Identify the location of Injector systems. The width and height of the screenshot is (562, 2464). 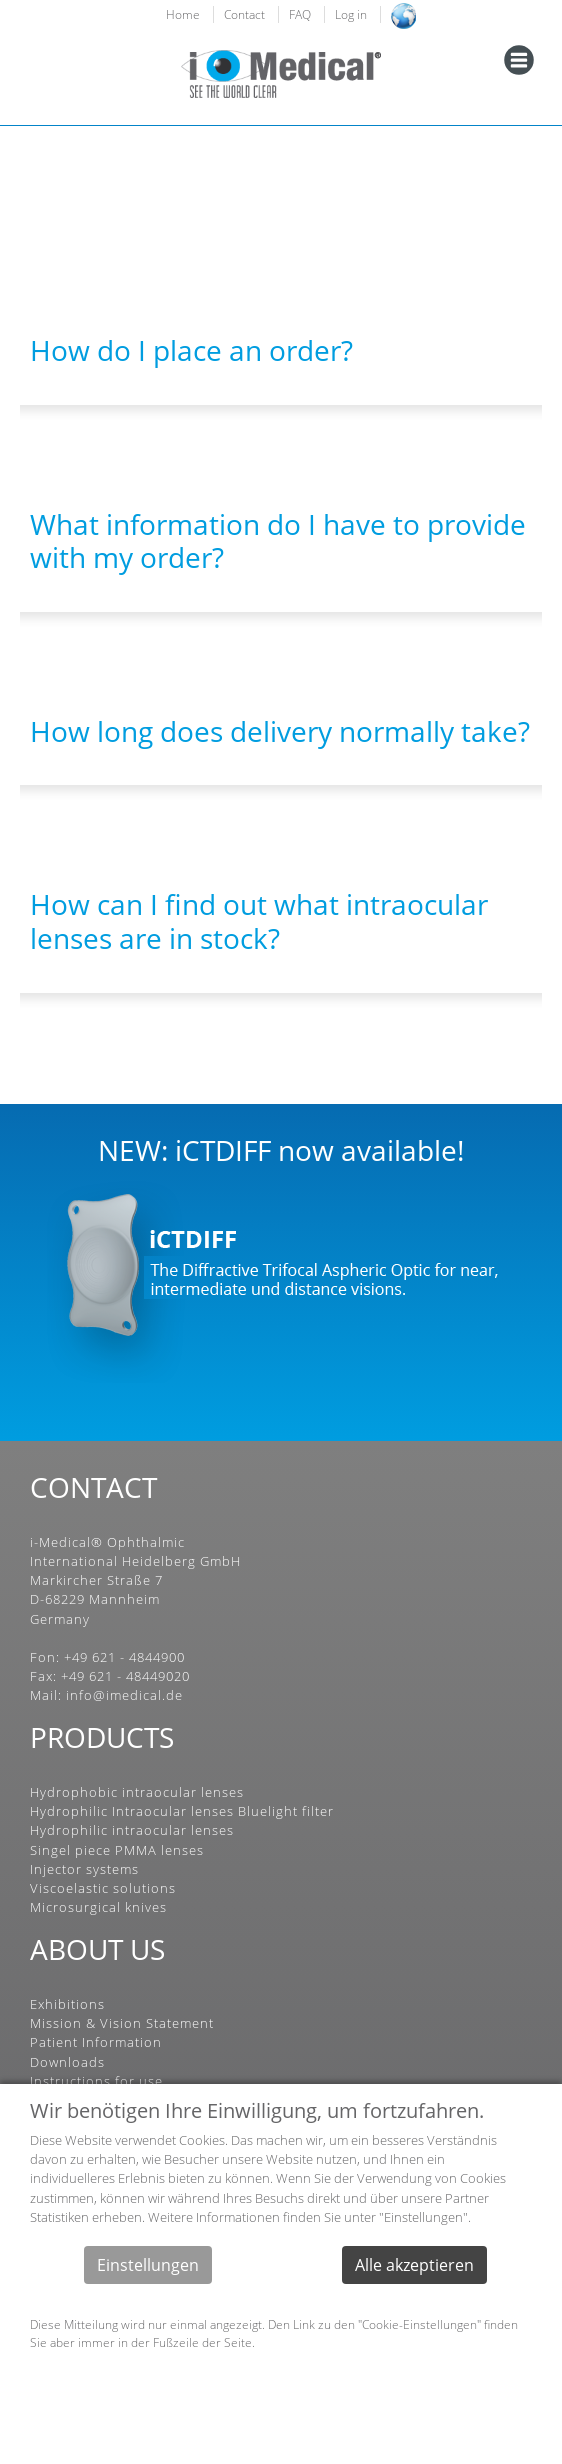
(84, 1869).